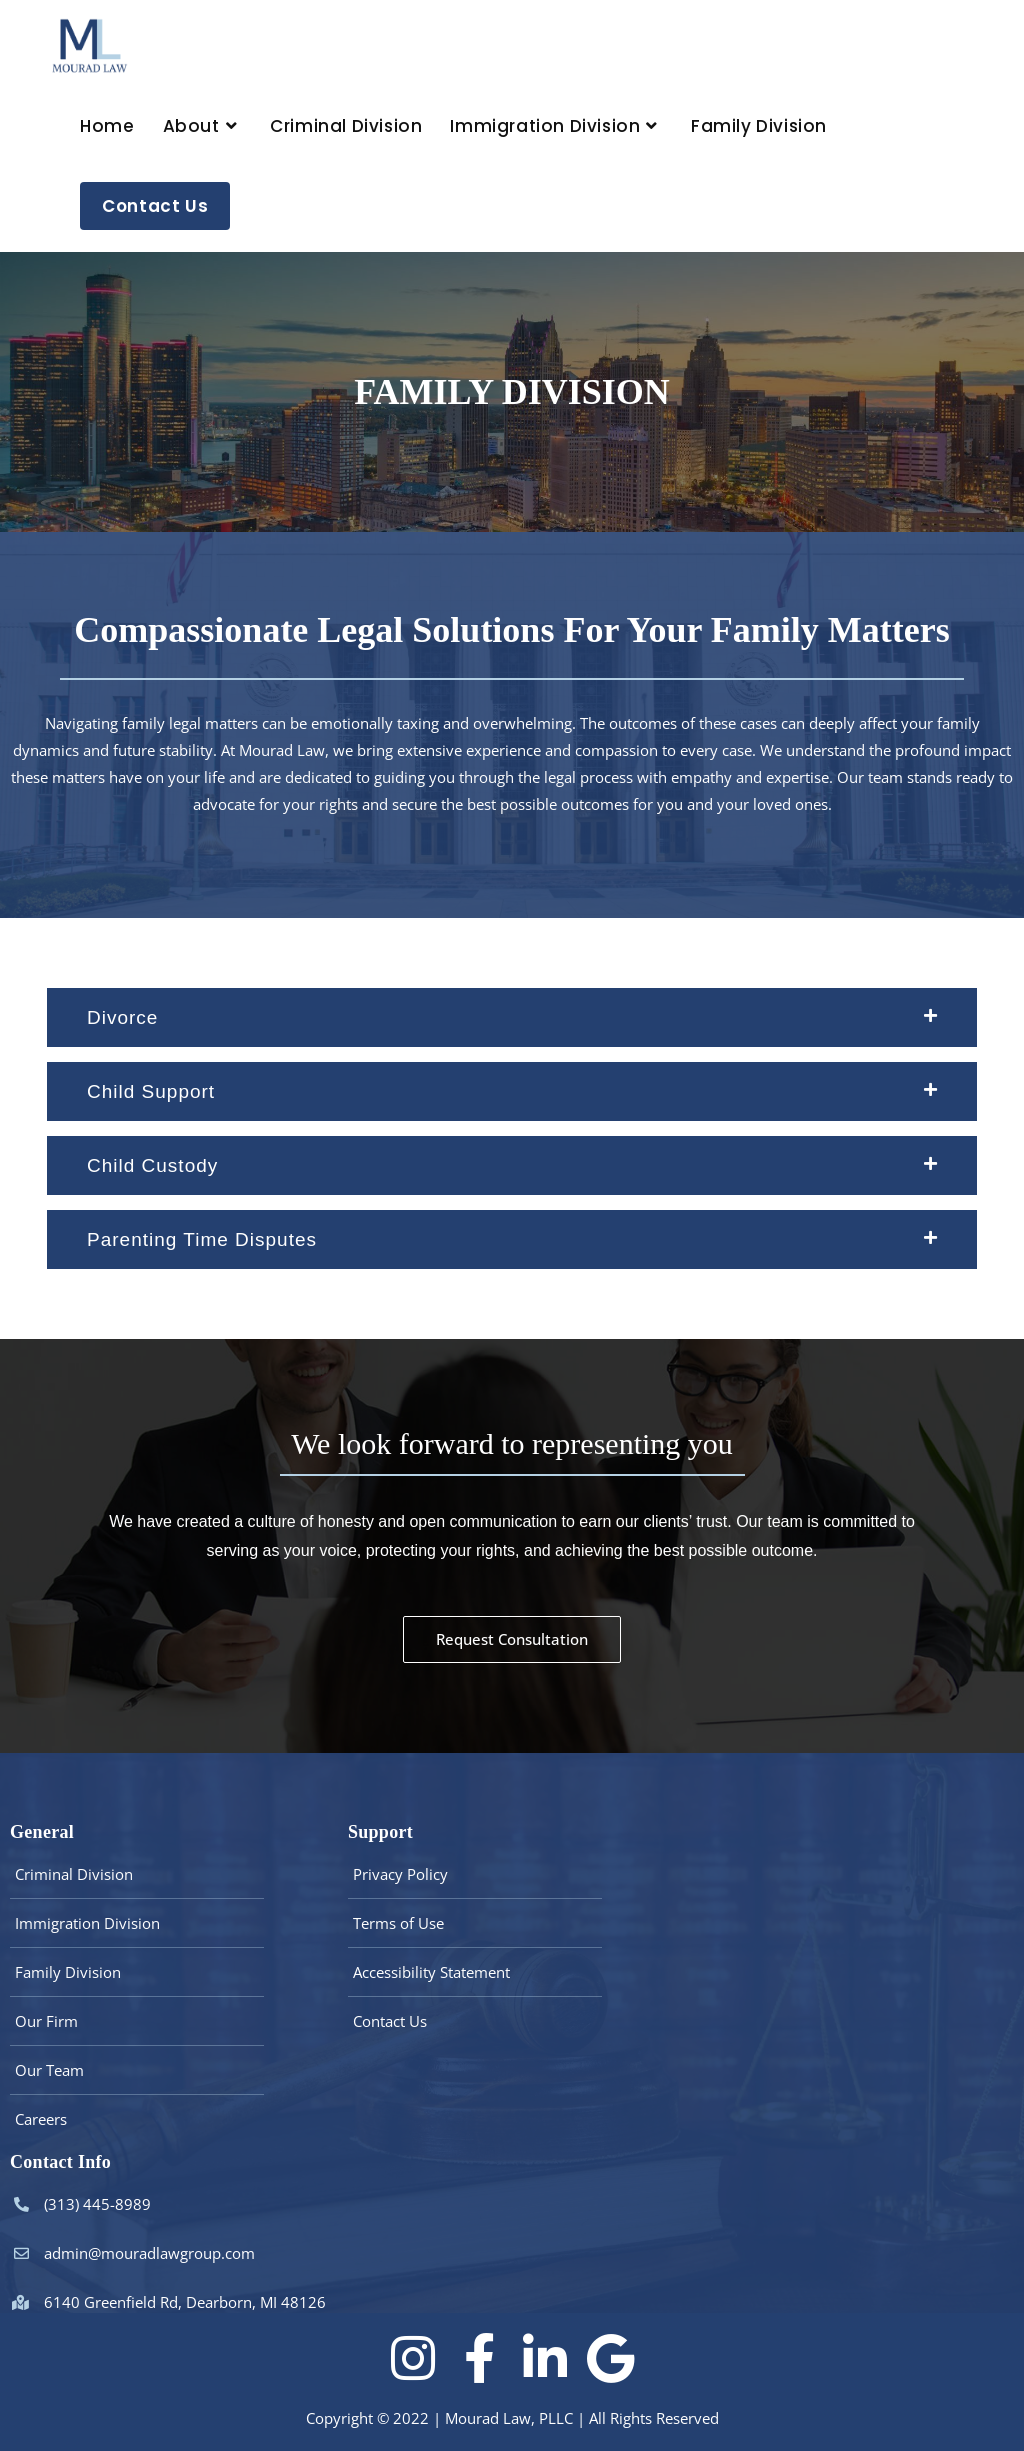 The width and height of the screenshot is (1024, 2451). I want to click on [button], so click(512, 1017).